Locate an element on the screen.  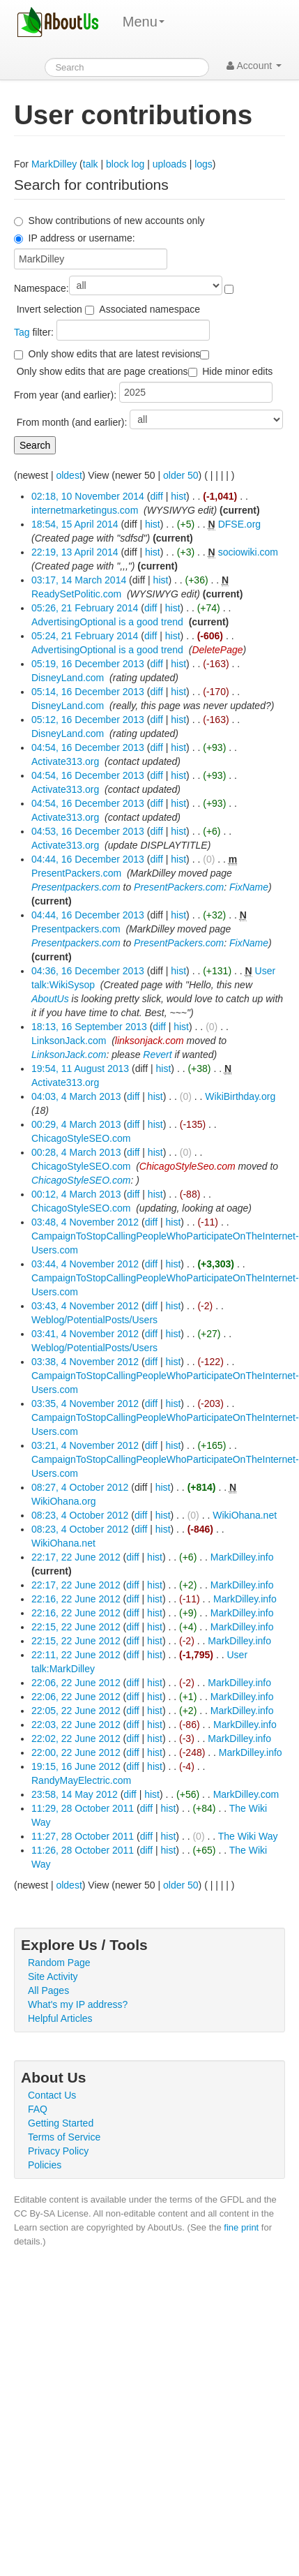
Presentpackers.com is located at coordinates (76, 887).